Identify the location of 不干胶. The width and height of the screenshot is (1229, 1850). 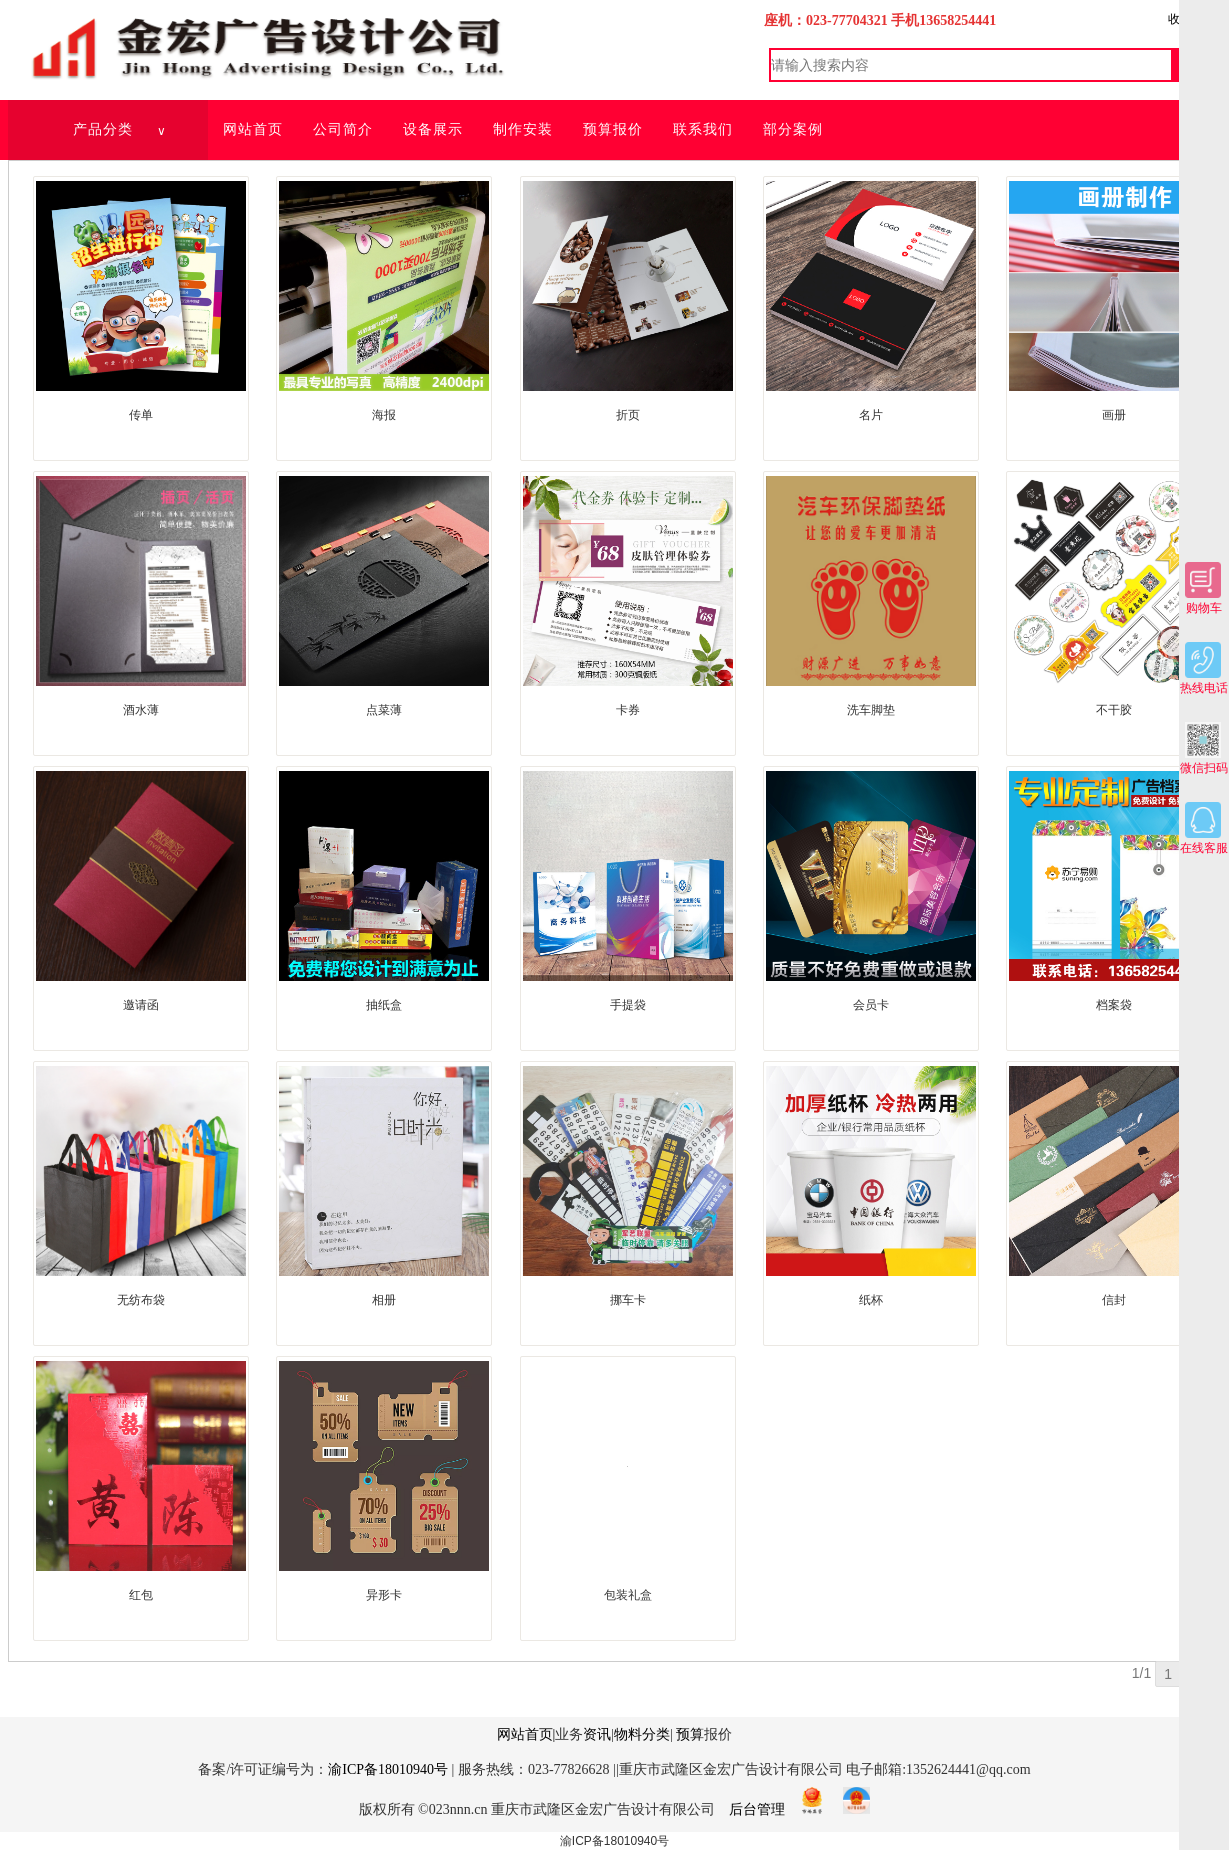
(1114, 710).